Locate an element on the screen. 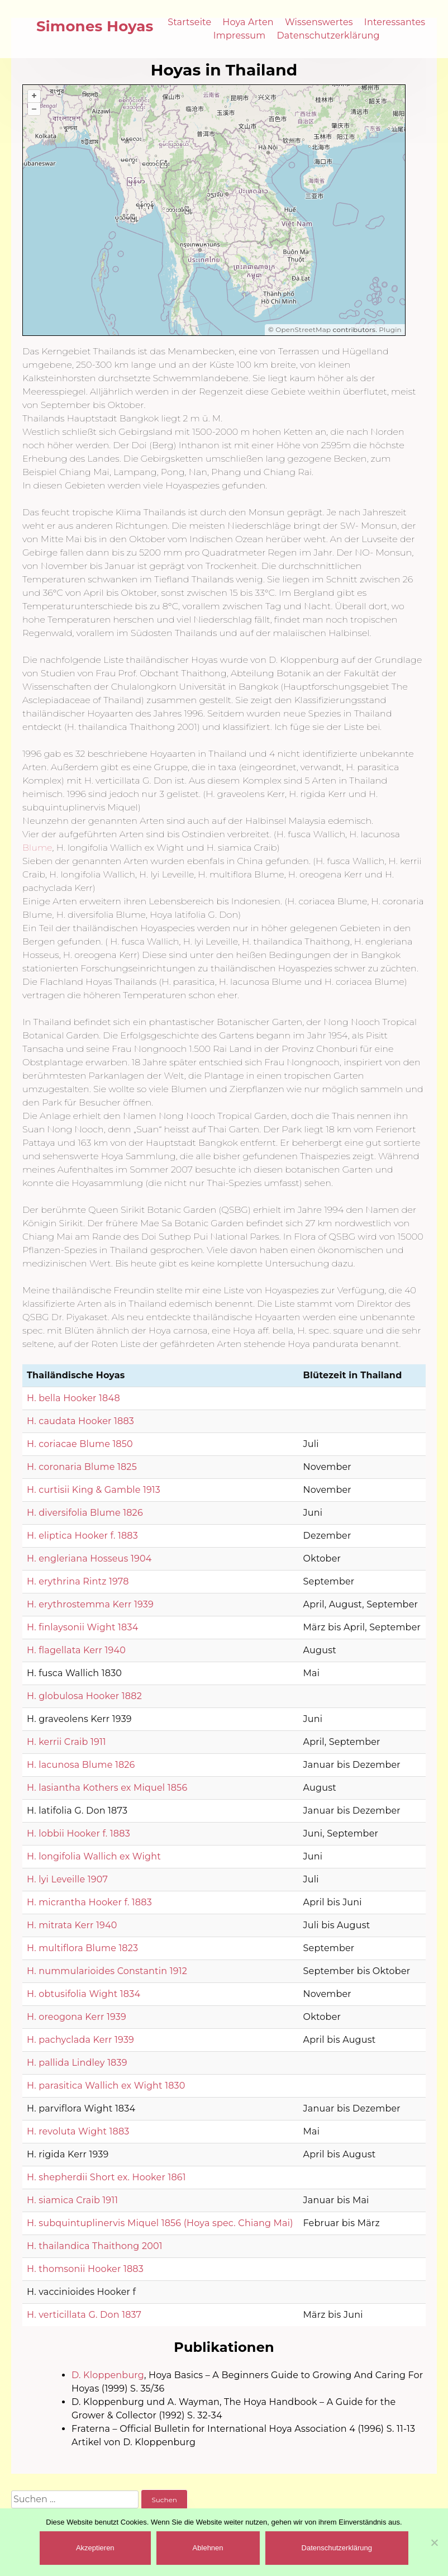  H. globulosa Hooker 1882 is located at coordinates (84, 1696).